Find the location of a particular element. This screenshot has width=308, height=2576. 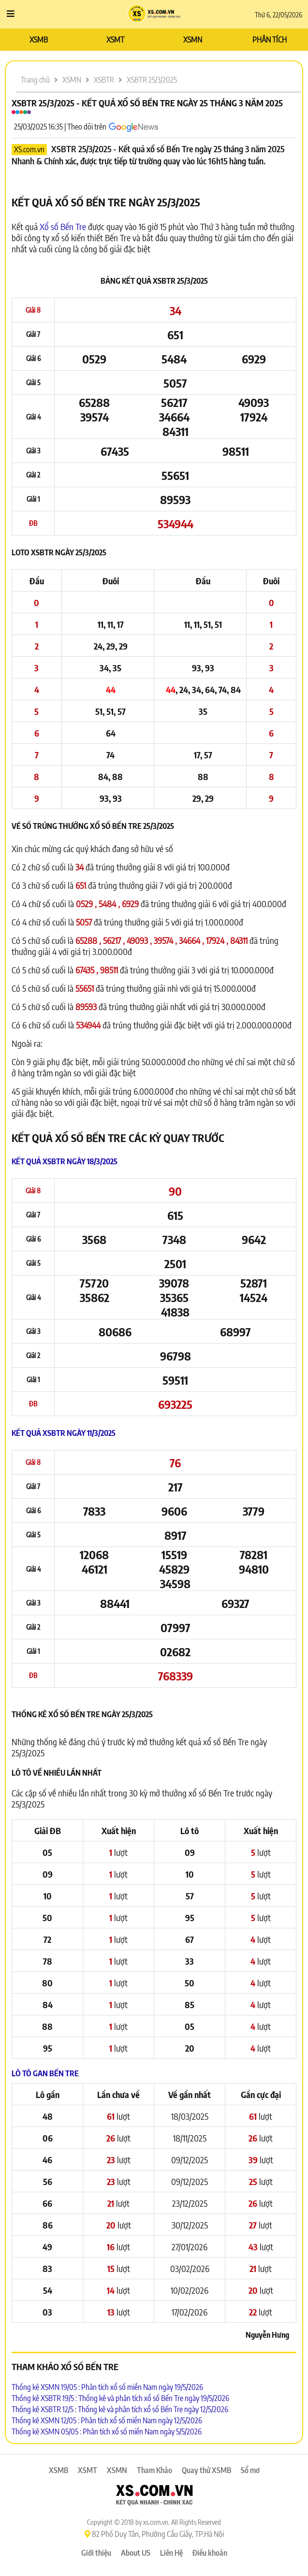

Lô tô Gan Bến Tre is located at coordinates (45, 2073).